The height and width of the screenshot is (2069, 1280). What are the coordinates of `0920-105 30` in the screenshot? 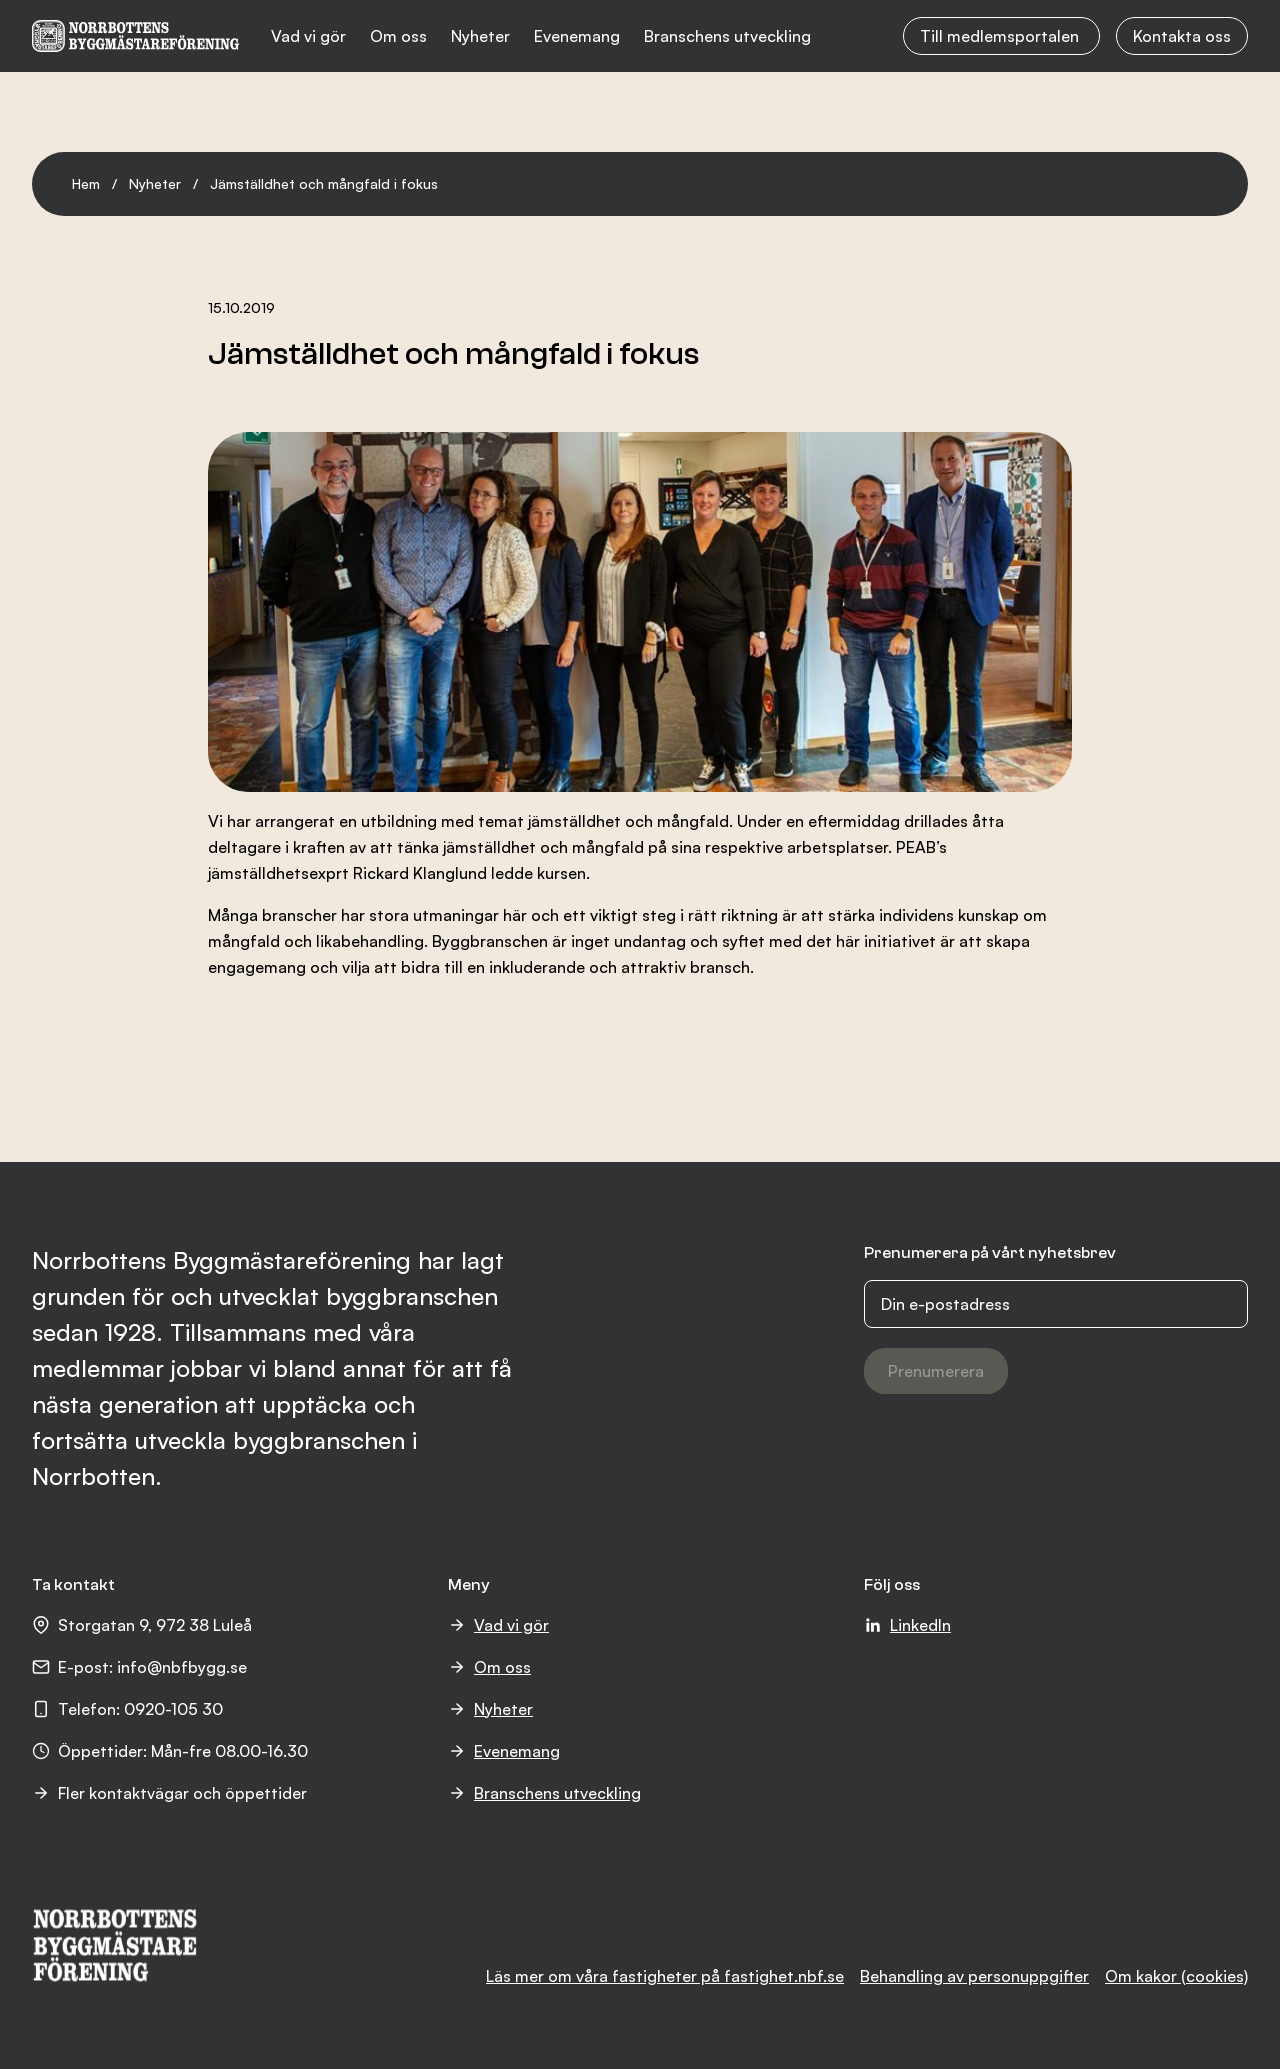 It's located at (173, 1709).